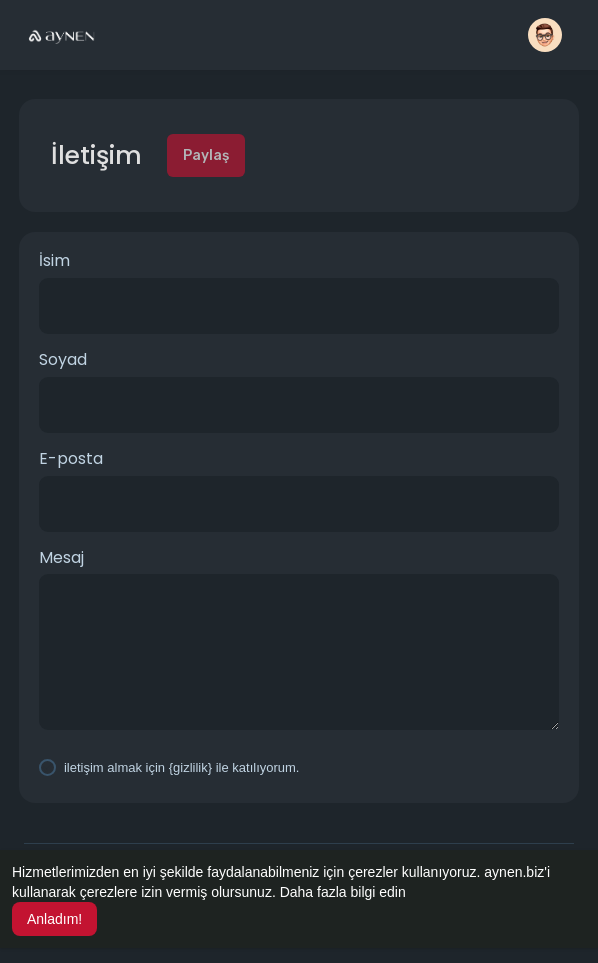 This screenshot has height=963, width=598. I want to click on [button], so click(545, 35).